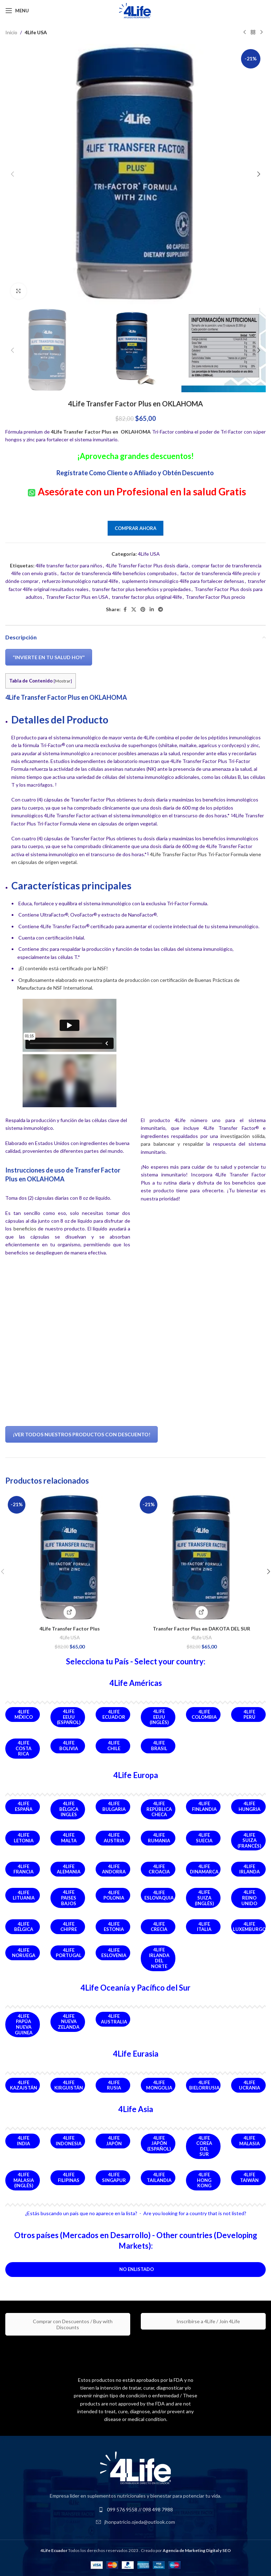 Image resolution: width=271 pixels, height=2576 pixels. I want to click on [Comprar Ahora], so click(70, 1612).